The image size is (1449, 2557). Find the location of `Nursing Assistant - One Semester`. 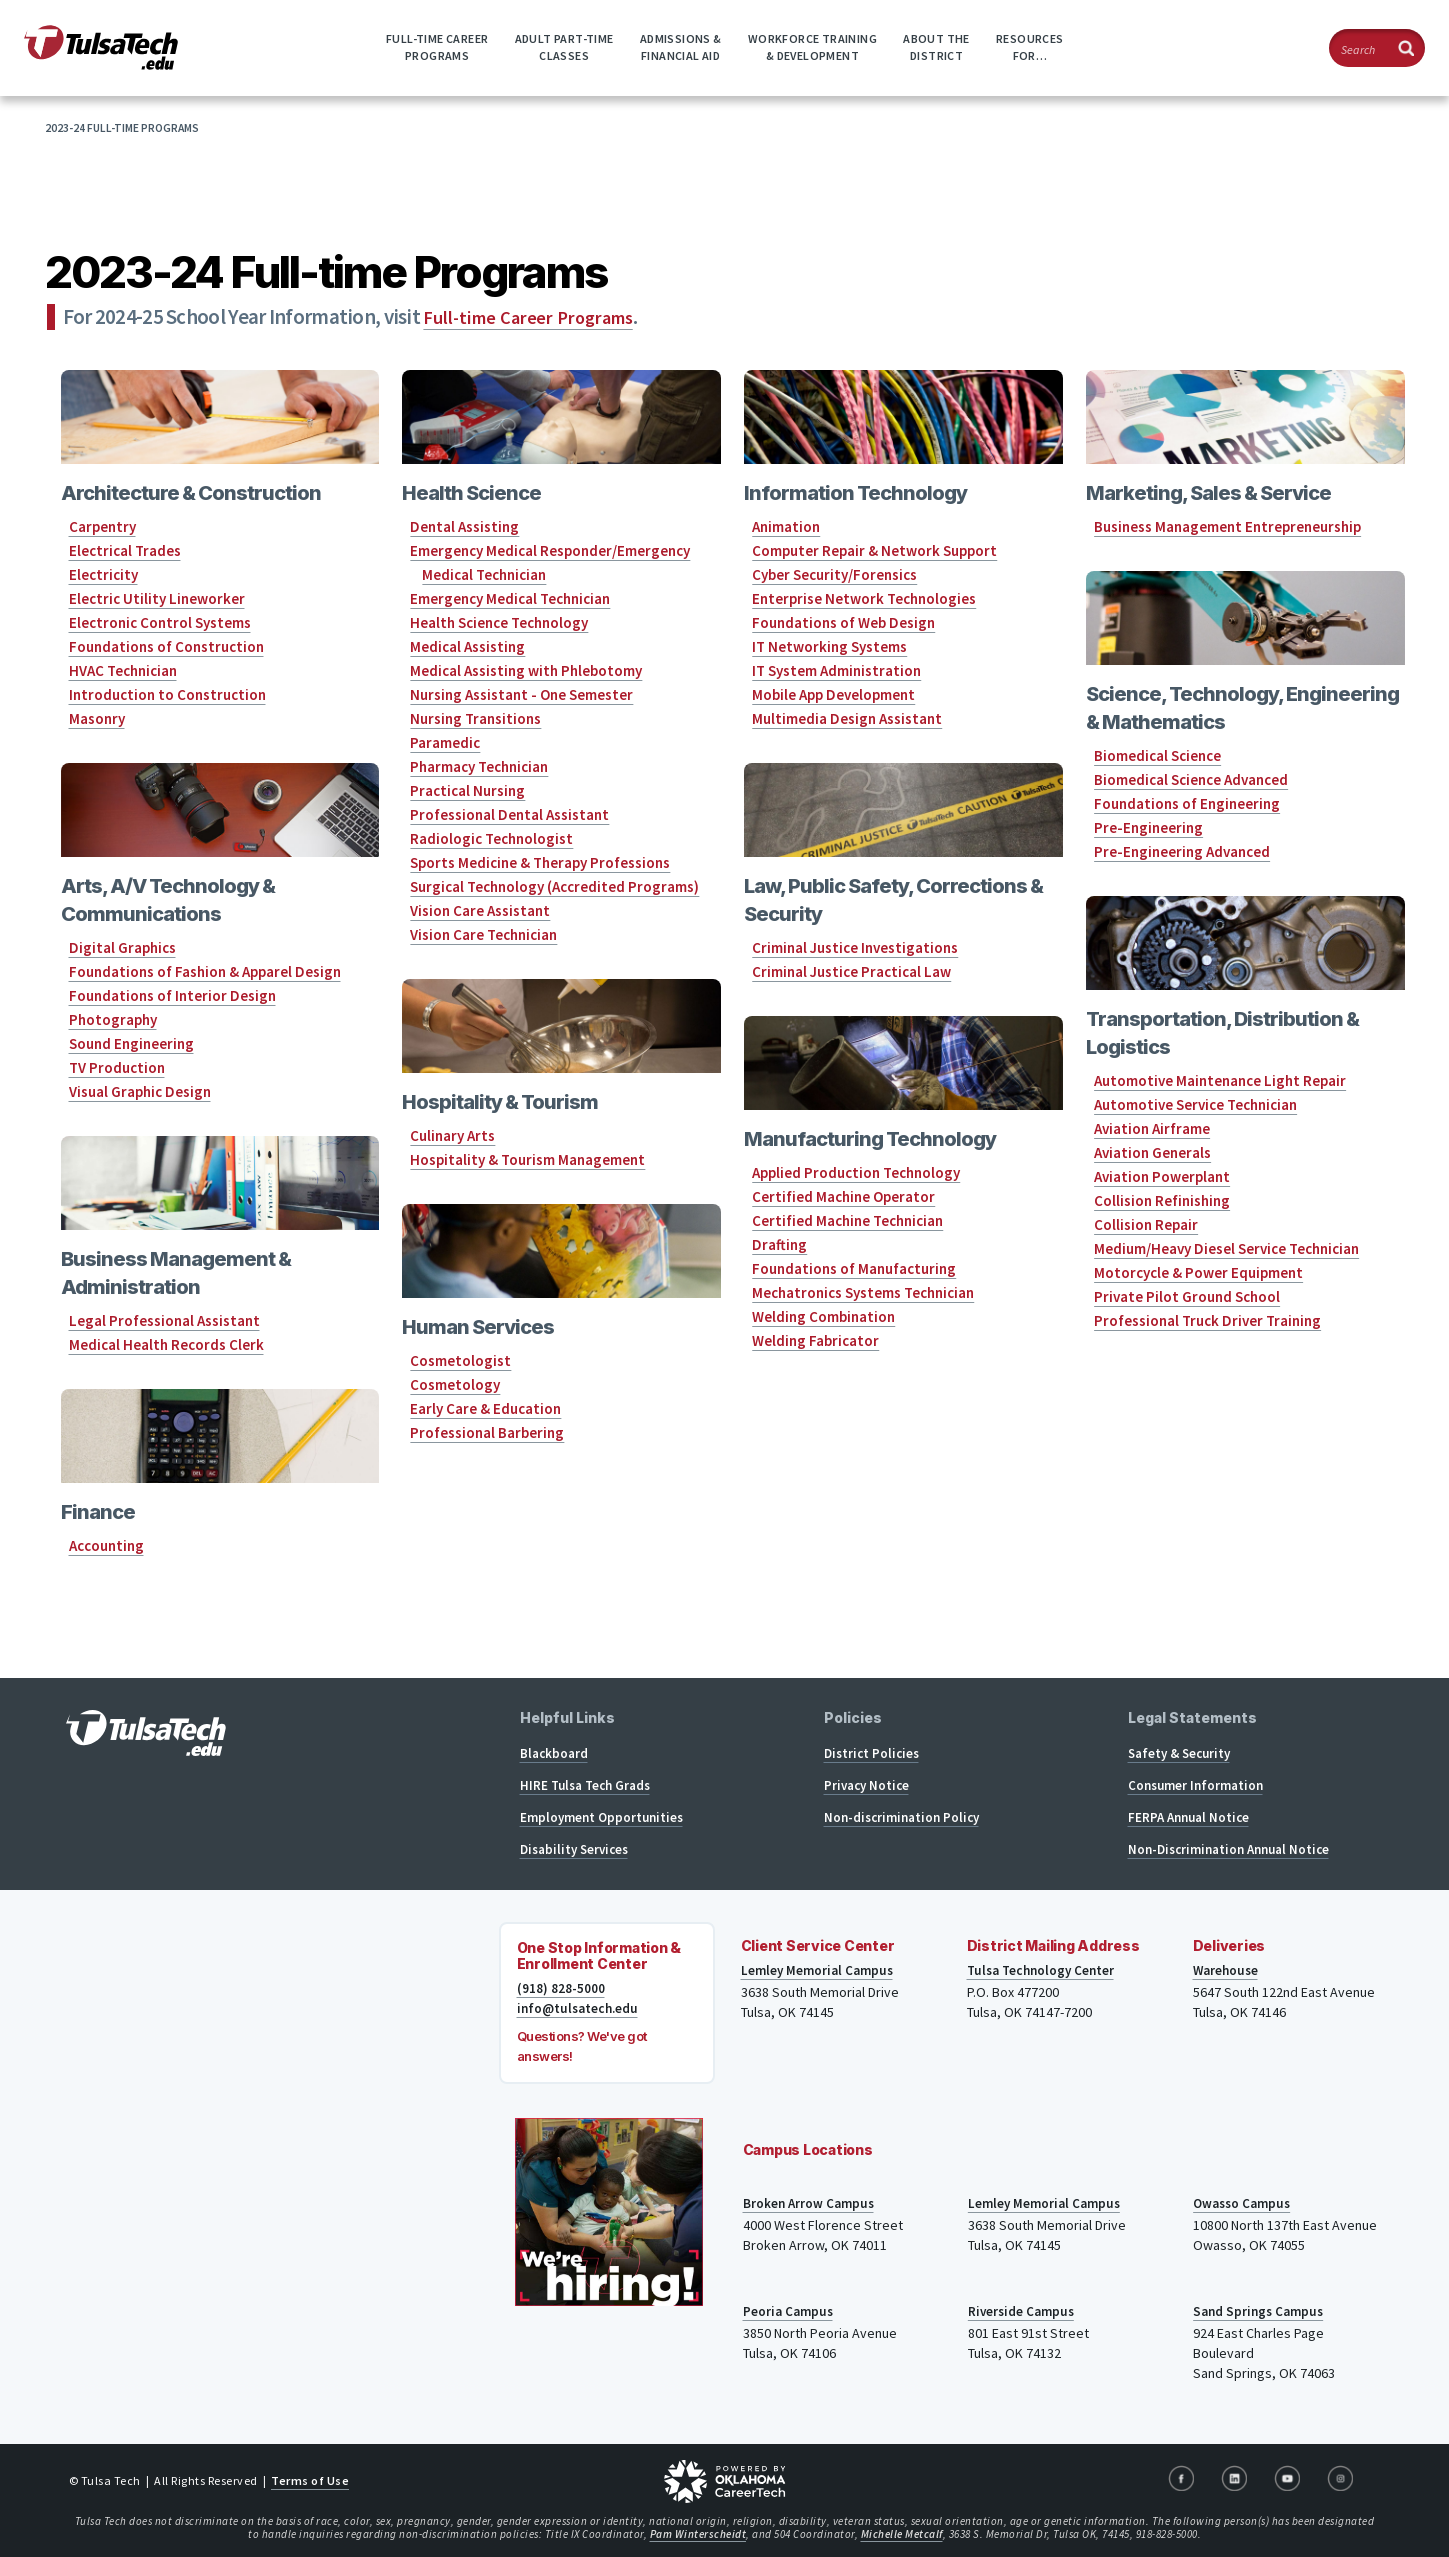

Nursing Assistant - One Semester is located at coordinates (521, 694).